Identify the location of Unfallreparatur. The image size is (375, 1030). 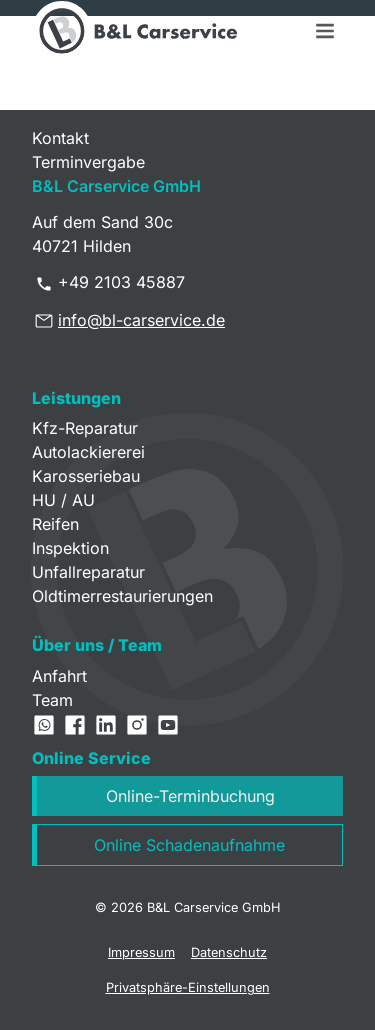
(88, 572).